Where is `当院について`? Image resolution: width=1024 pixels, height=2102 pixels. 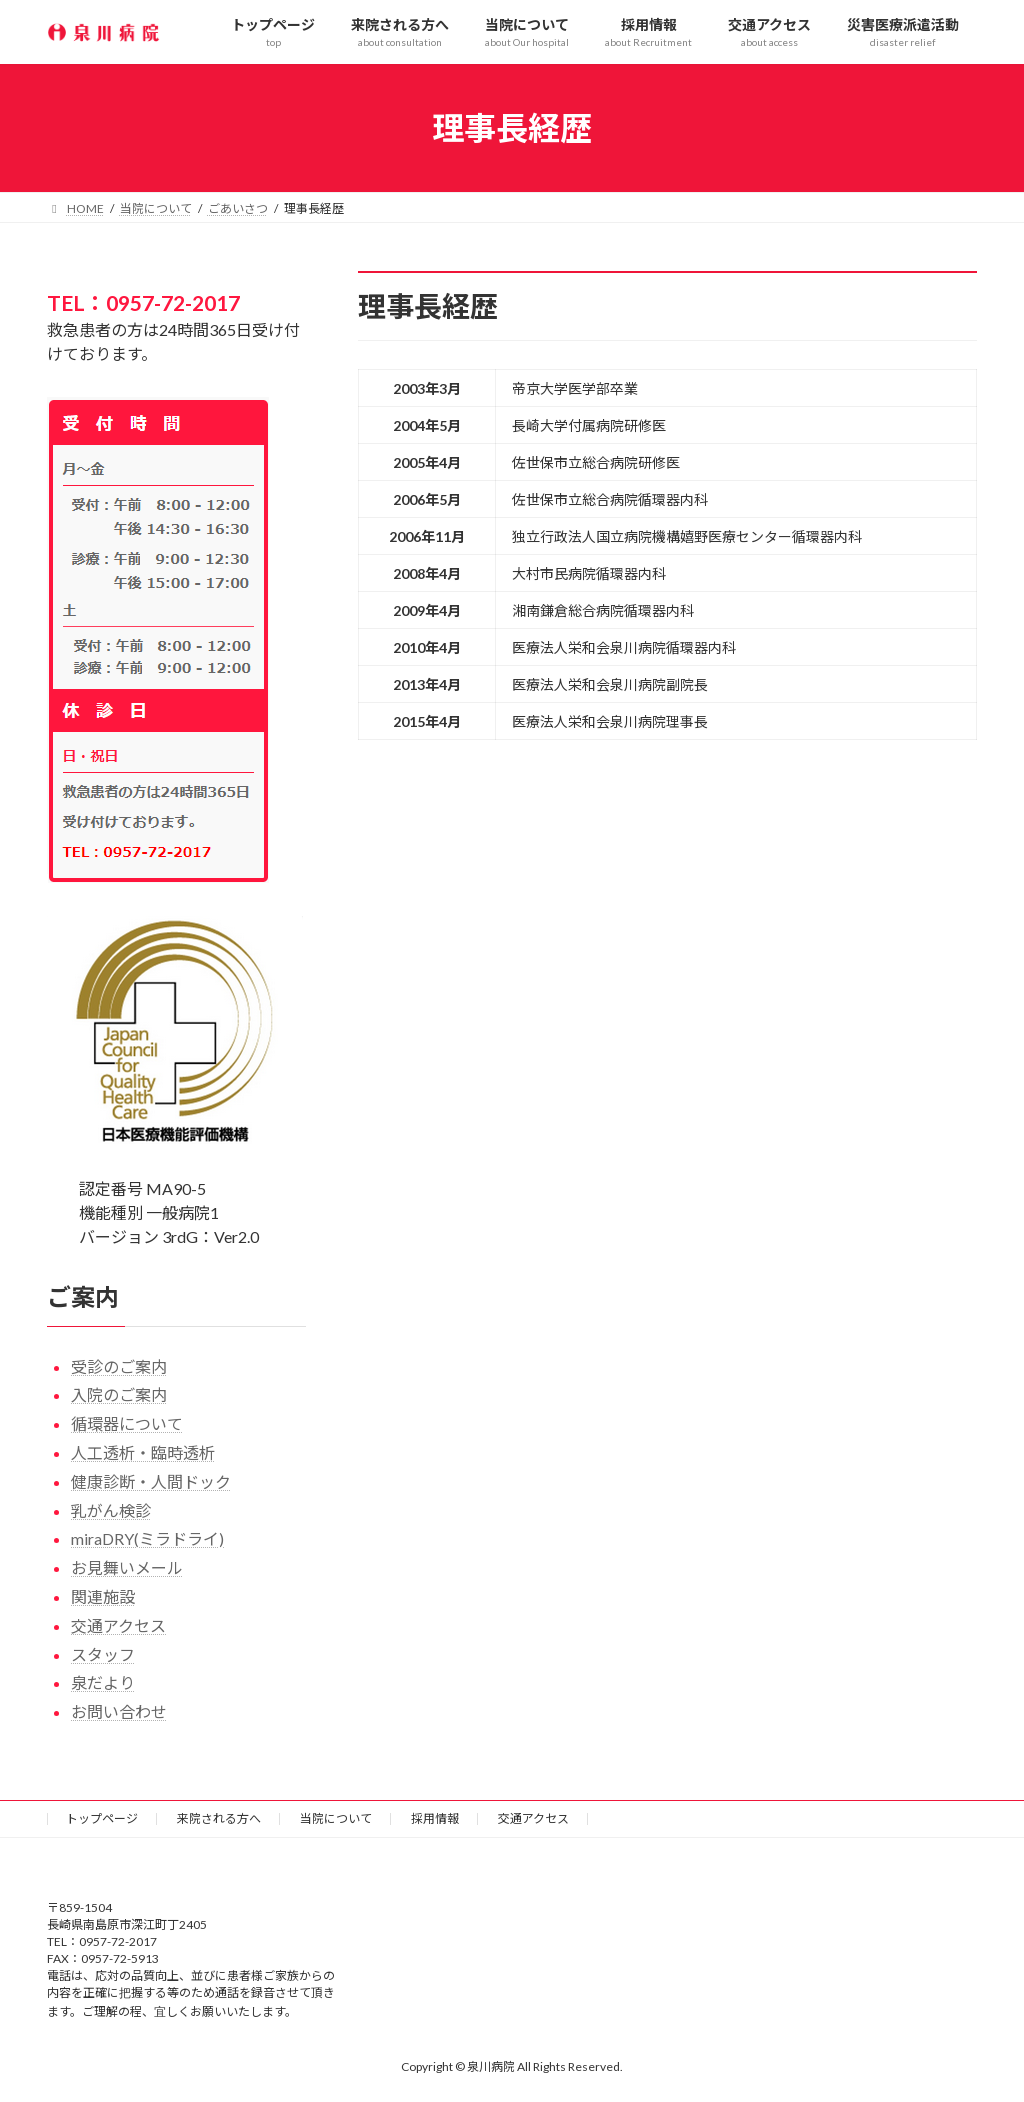
当院について is located at coordinates (336, 1818).